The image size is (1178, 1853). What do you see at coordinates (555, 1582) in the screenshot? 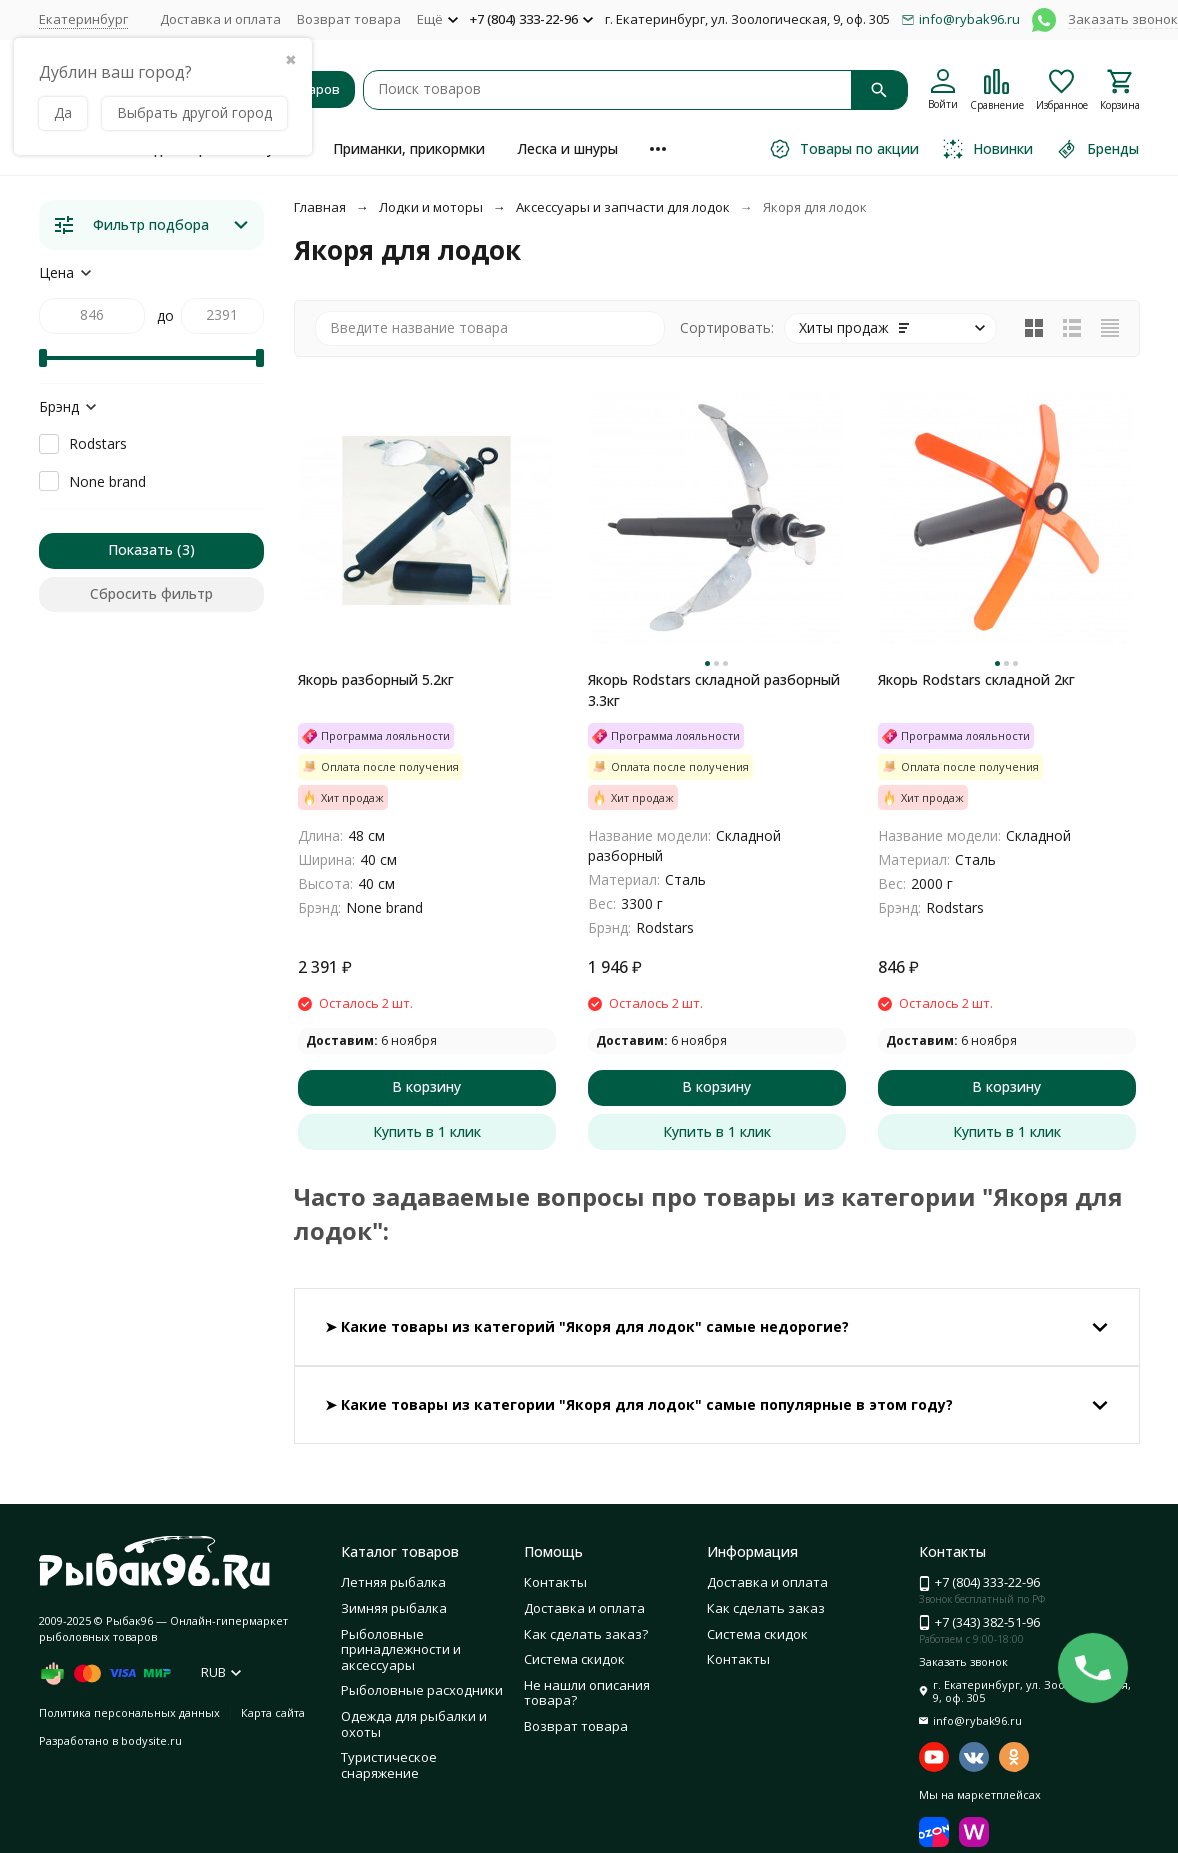
I see `Контакты` at bounding box center [555, 1582].